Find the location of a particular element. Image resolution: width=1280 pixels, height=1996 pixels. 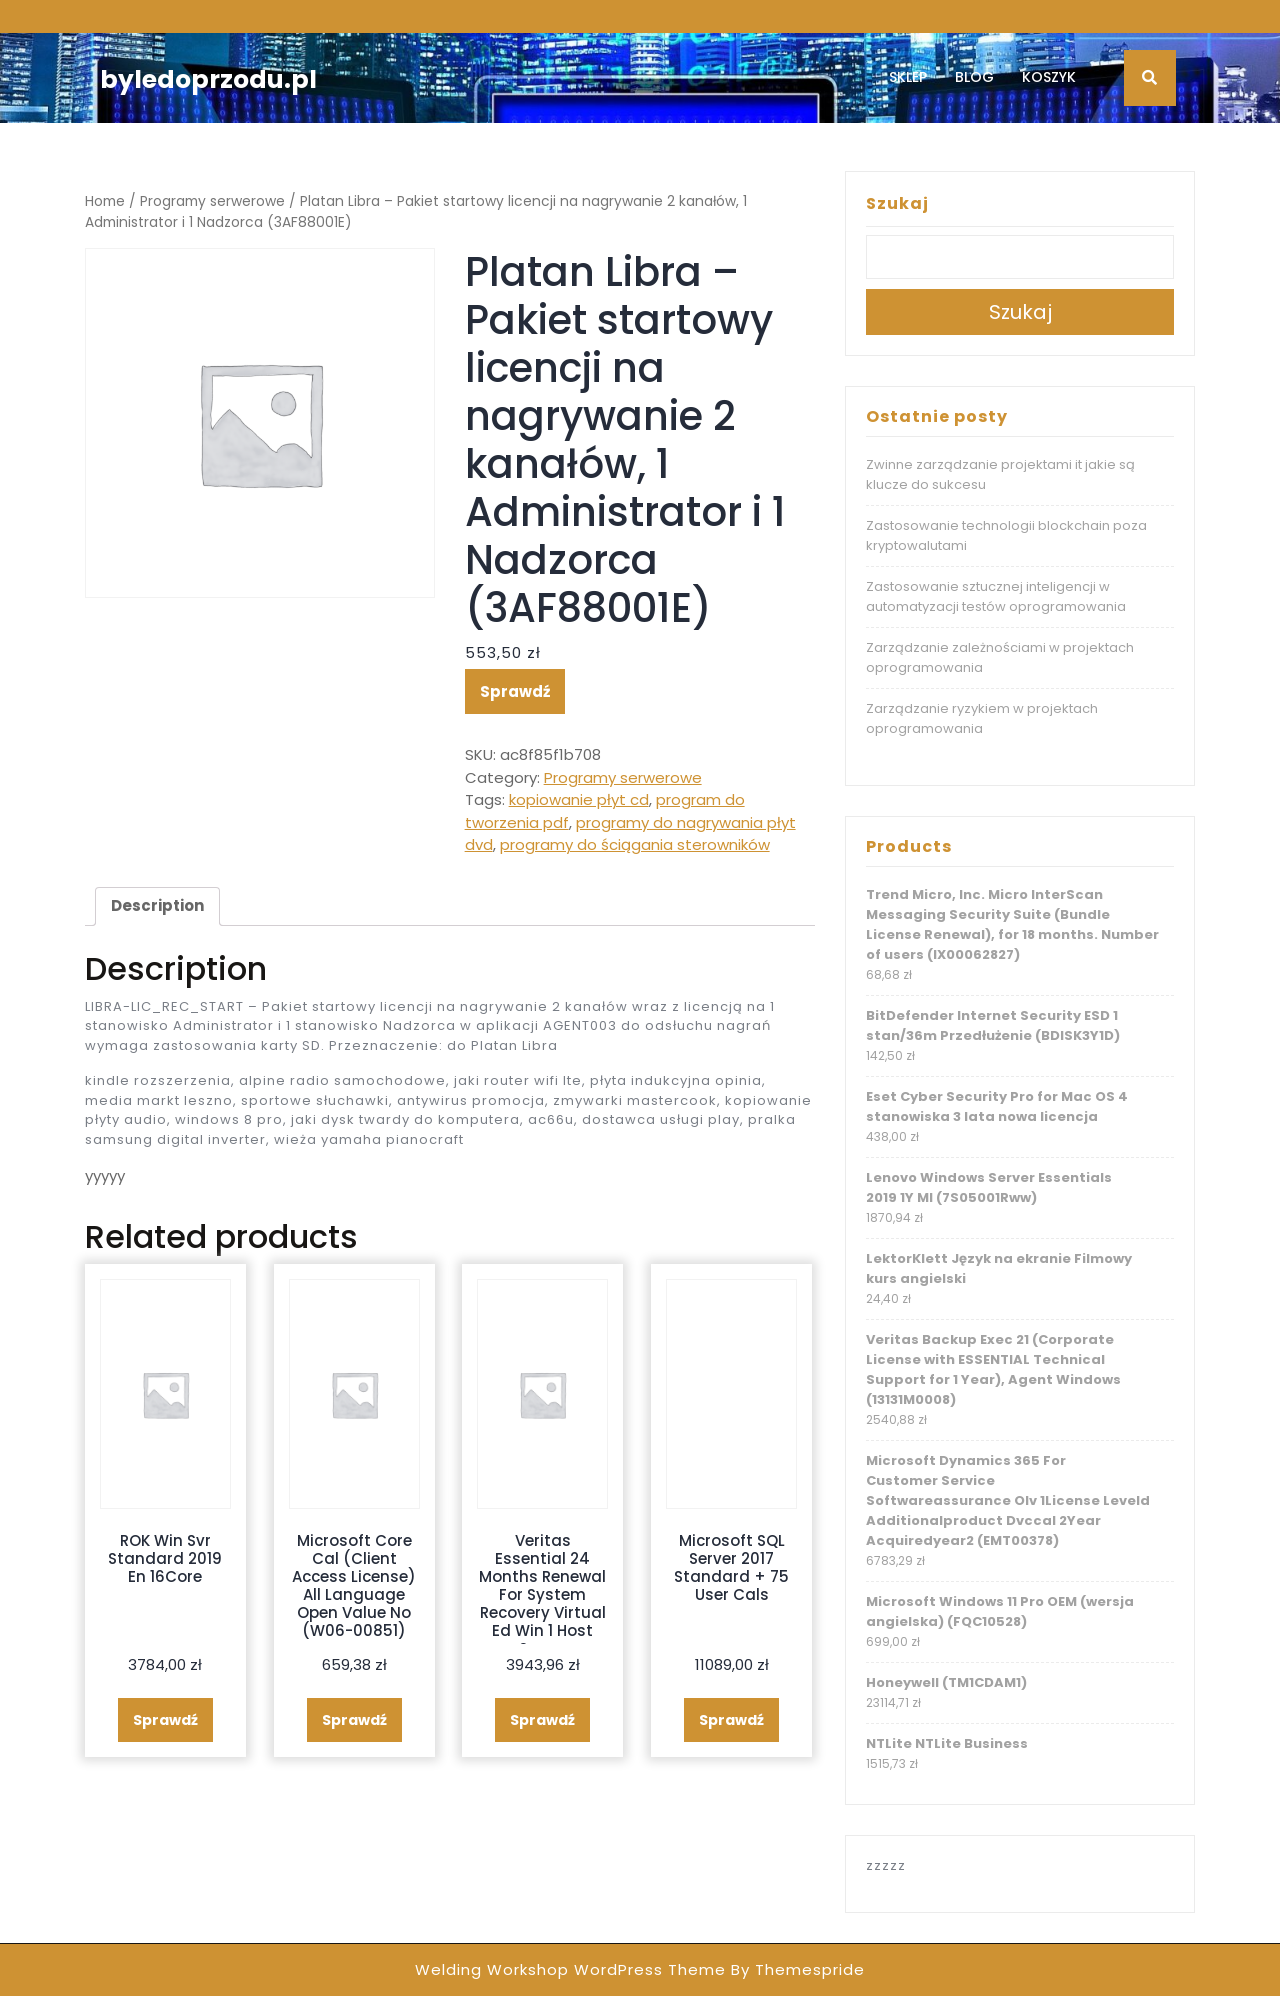

Koszyk is located at coordinates (1049, 77).